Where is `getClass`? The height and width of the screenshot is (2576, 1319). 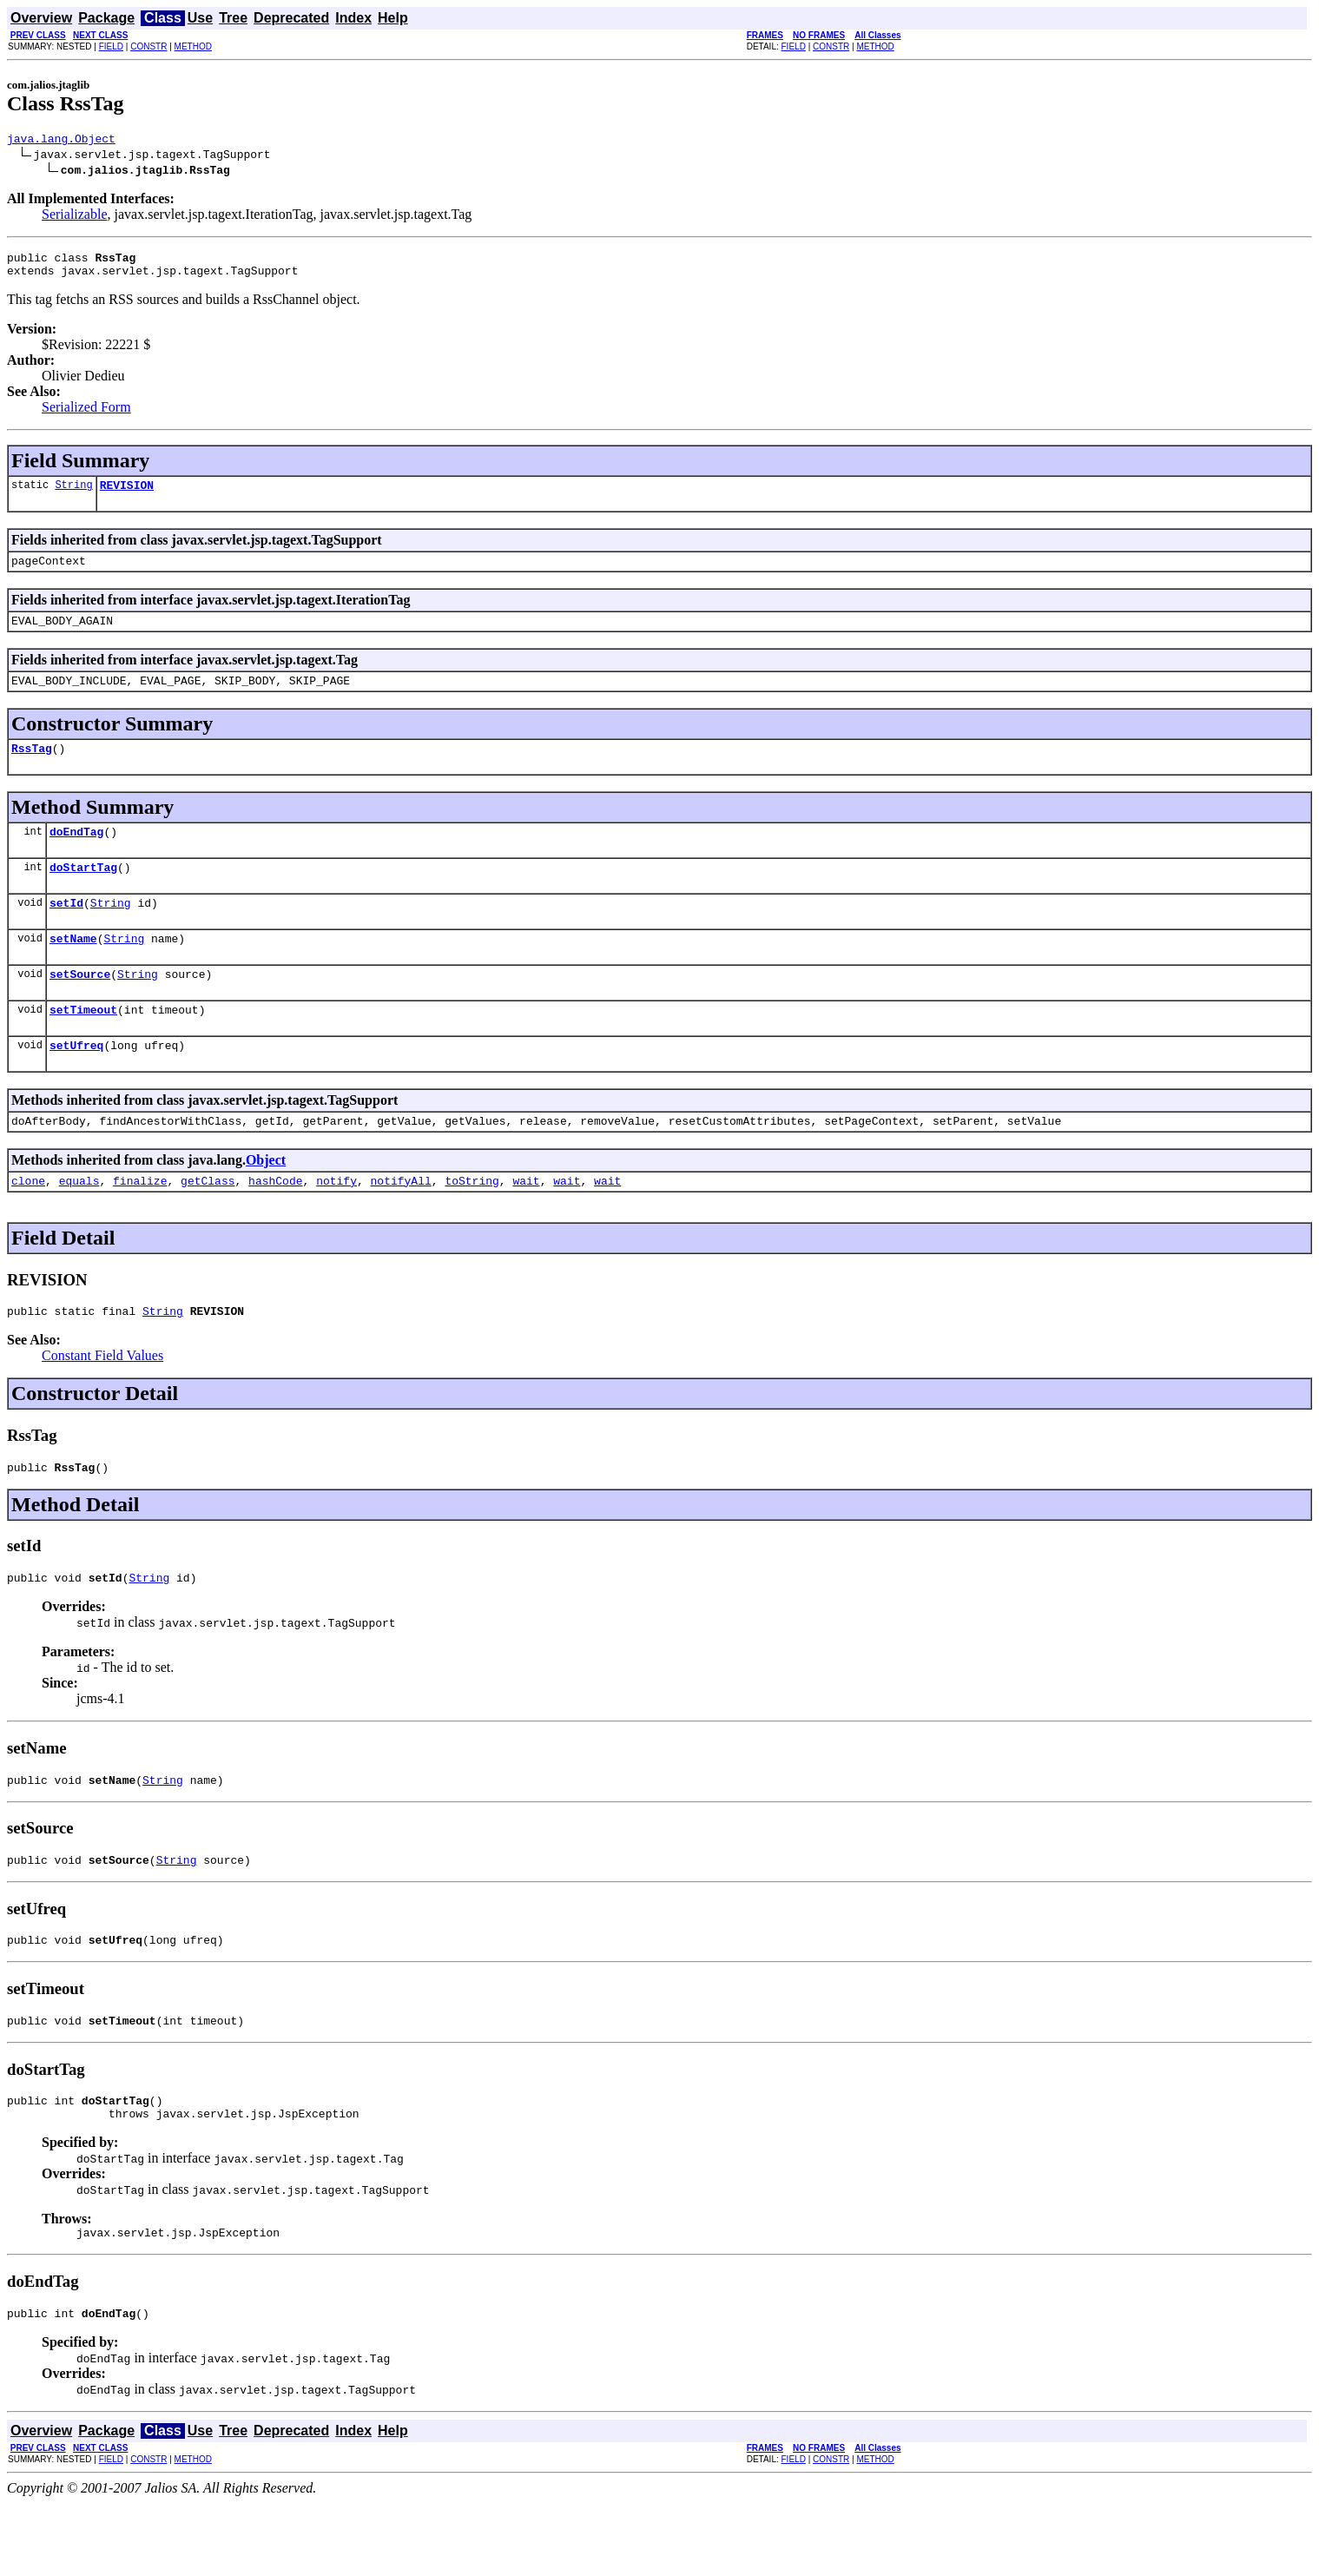 getClass is located at coordinates (207, 1224).